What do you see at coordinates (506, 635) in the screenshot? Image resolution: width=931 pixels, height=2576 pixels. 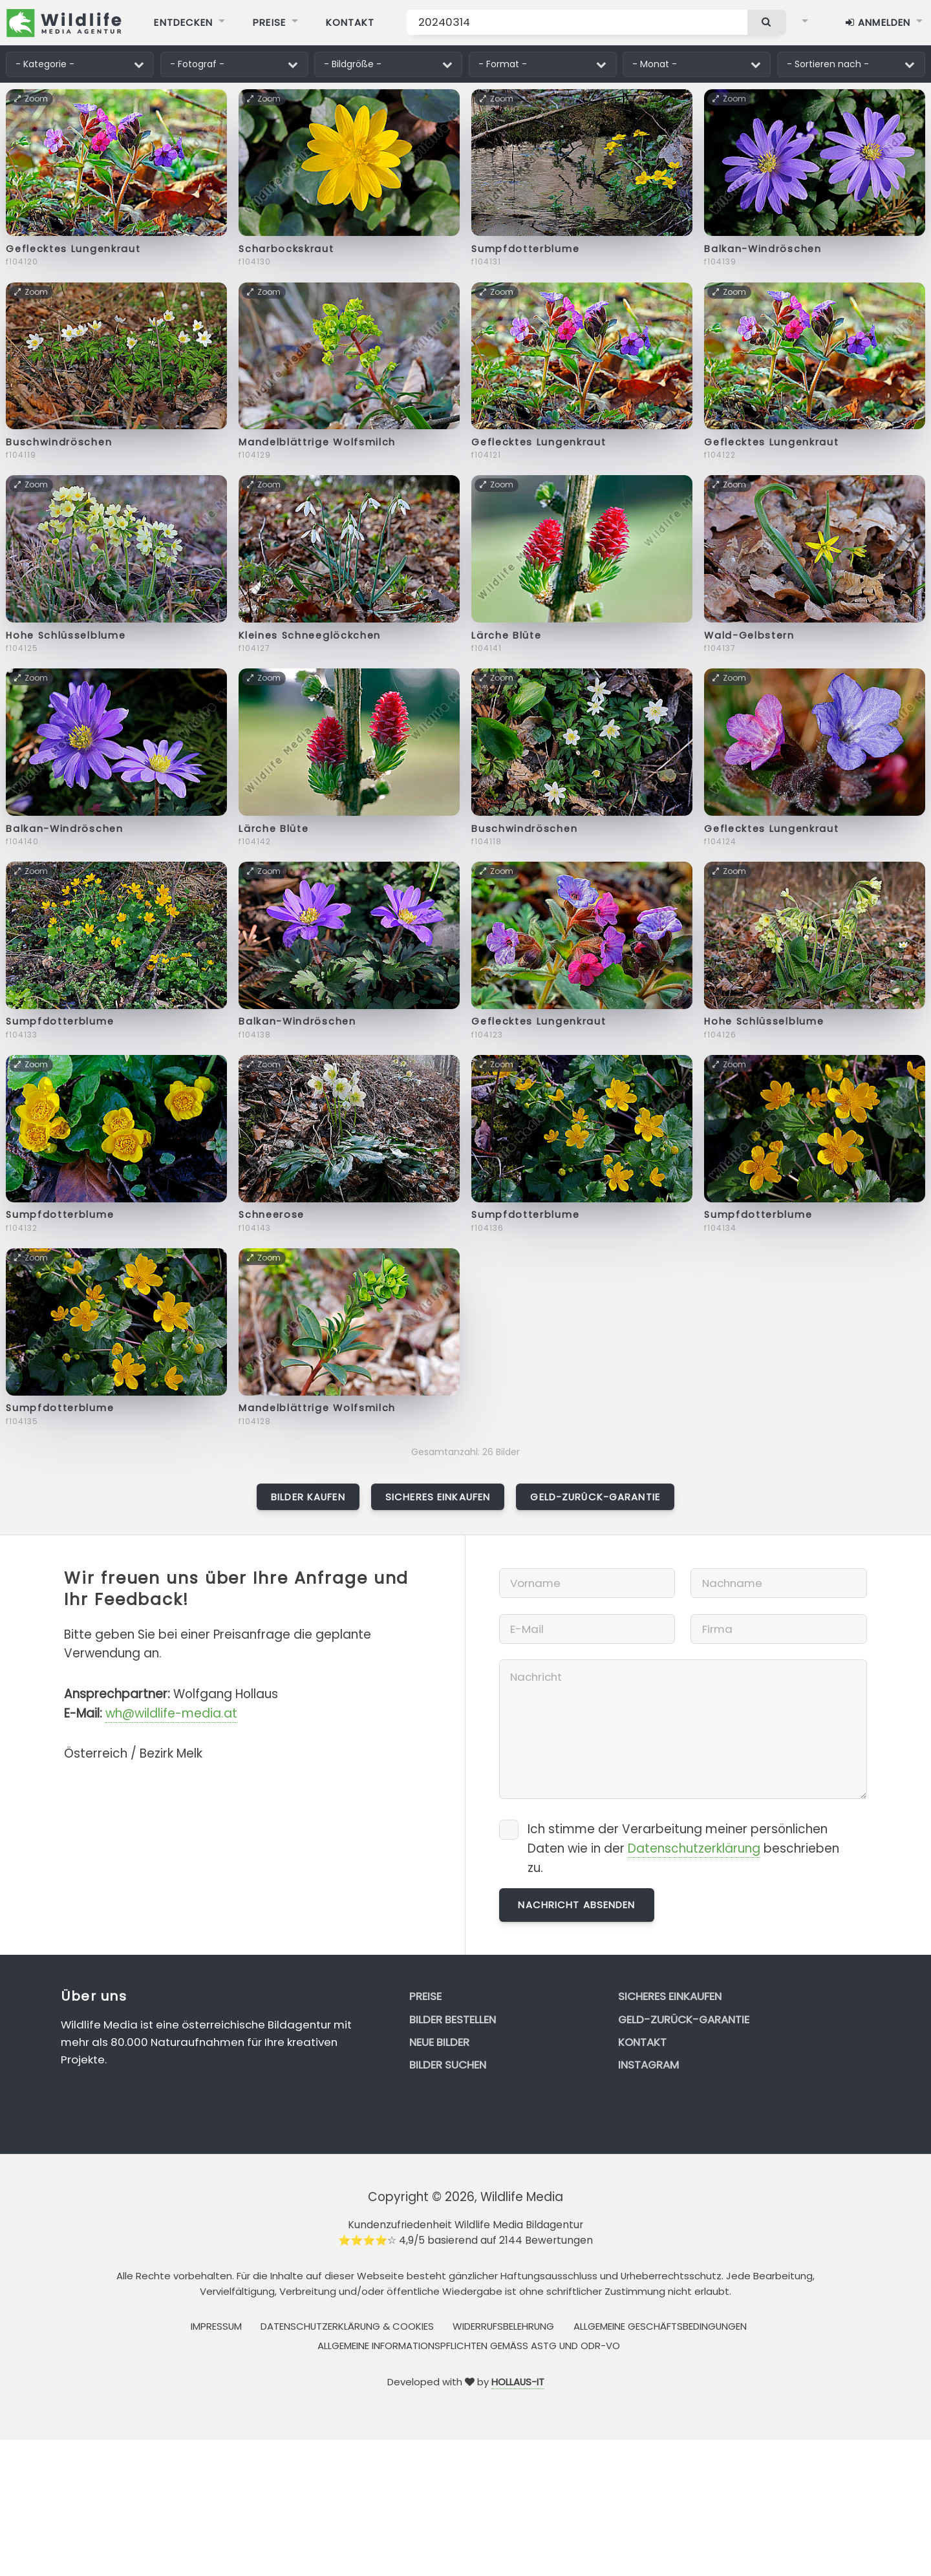 I see `Lärche Blüte` at bounding box center [506, 635].